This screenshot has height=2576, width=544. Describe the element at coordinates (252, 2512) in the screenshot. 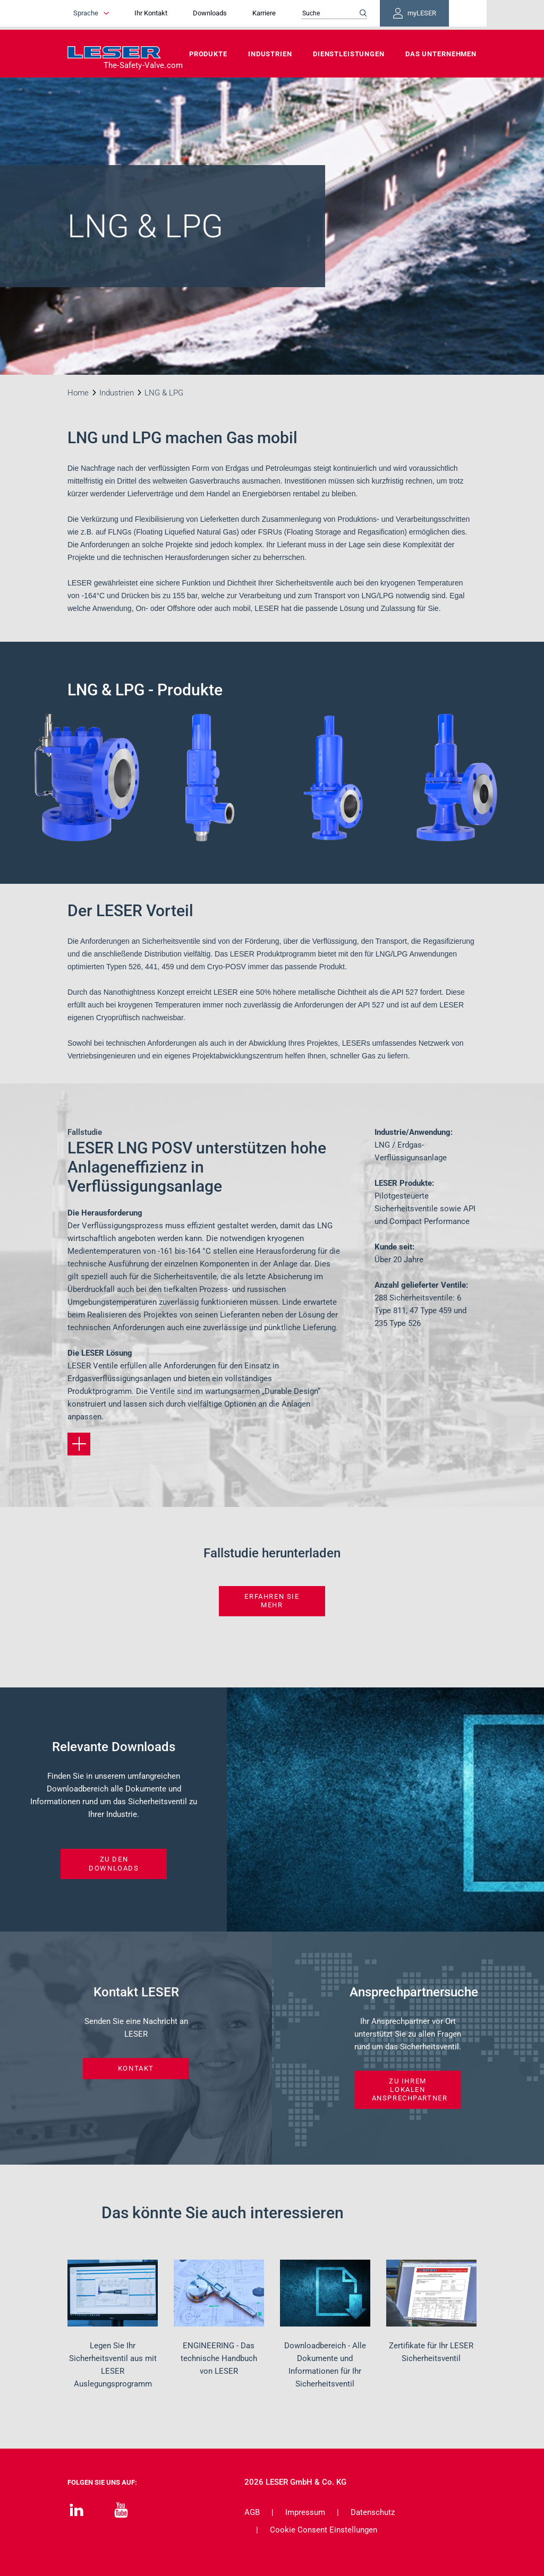

I see `AGB` at that location.